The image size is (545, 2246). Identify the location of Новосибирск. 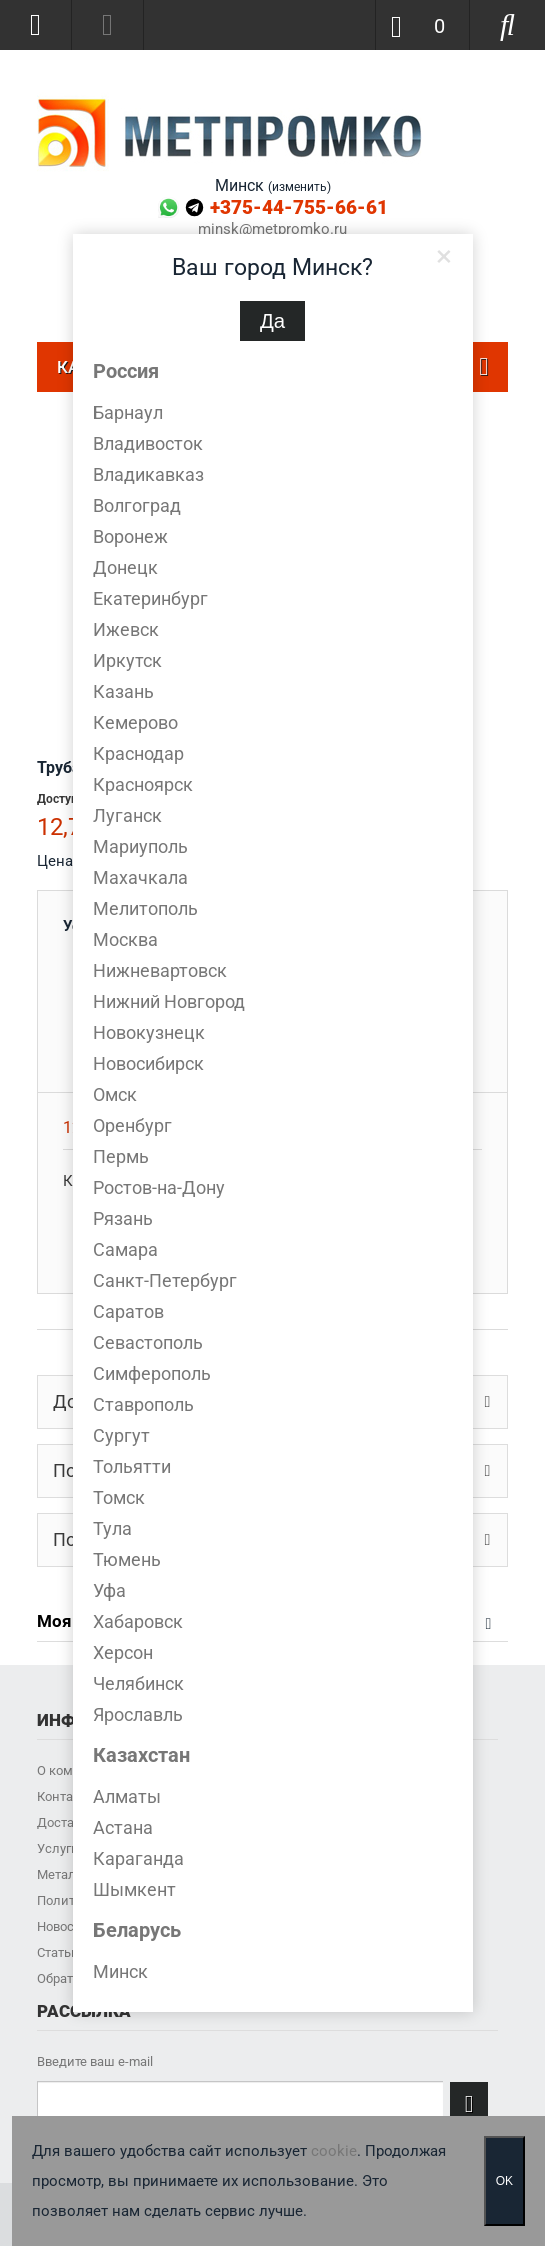
(148, 1063).